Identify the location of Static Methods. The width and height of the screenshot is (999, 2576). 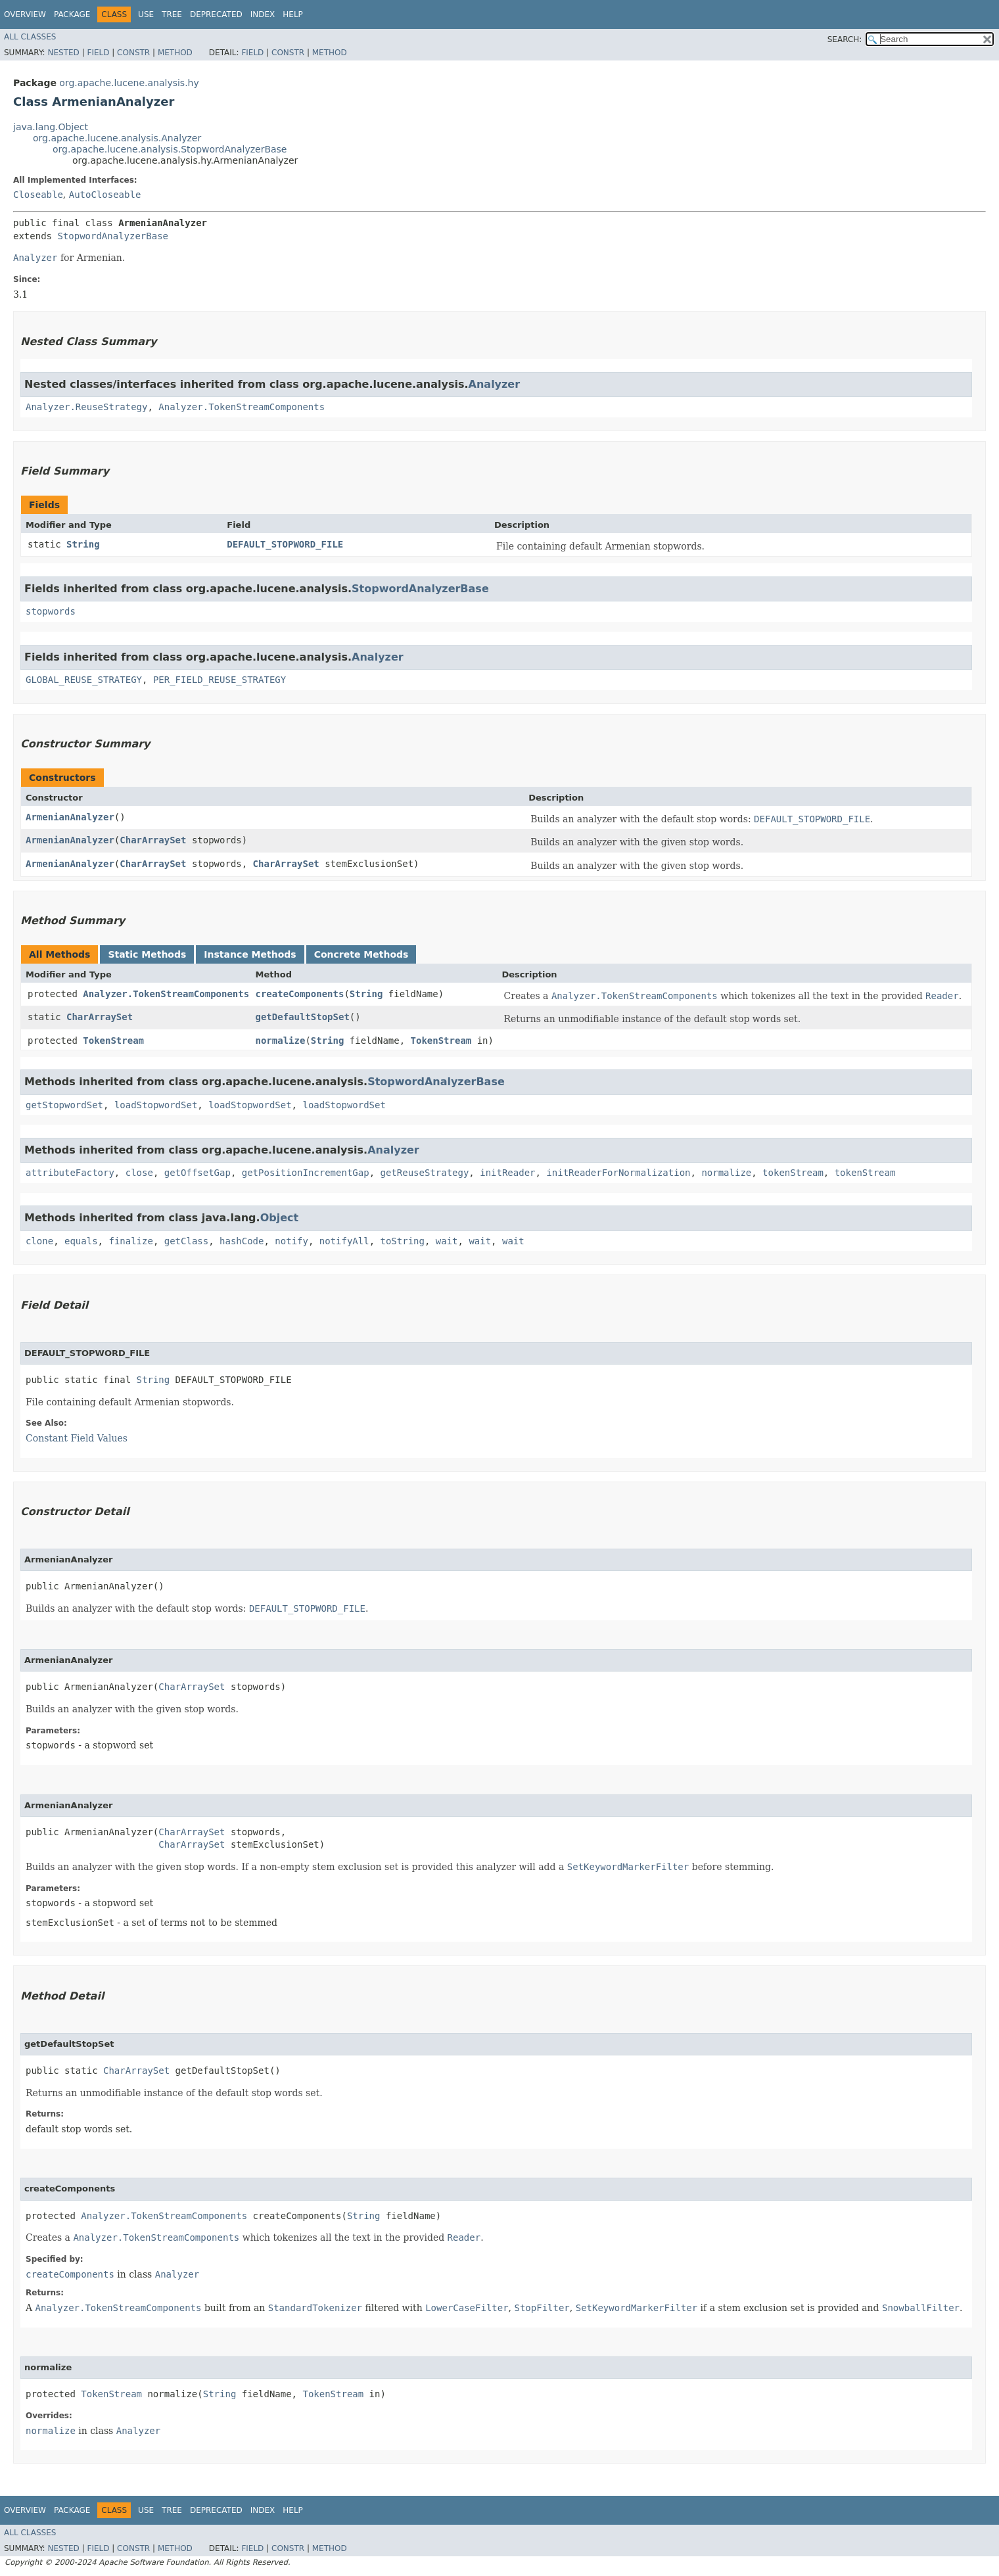
(147, 954).